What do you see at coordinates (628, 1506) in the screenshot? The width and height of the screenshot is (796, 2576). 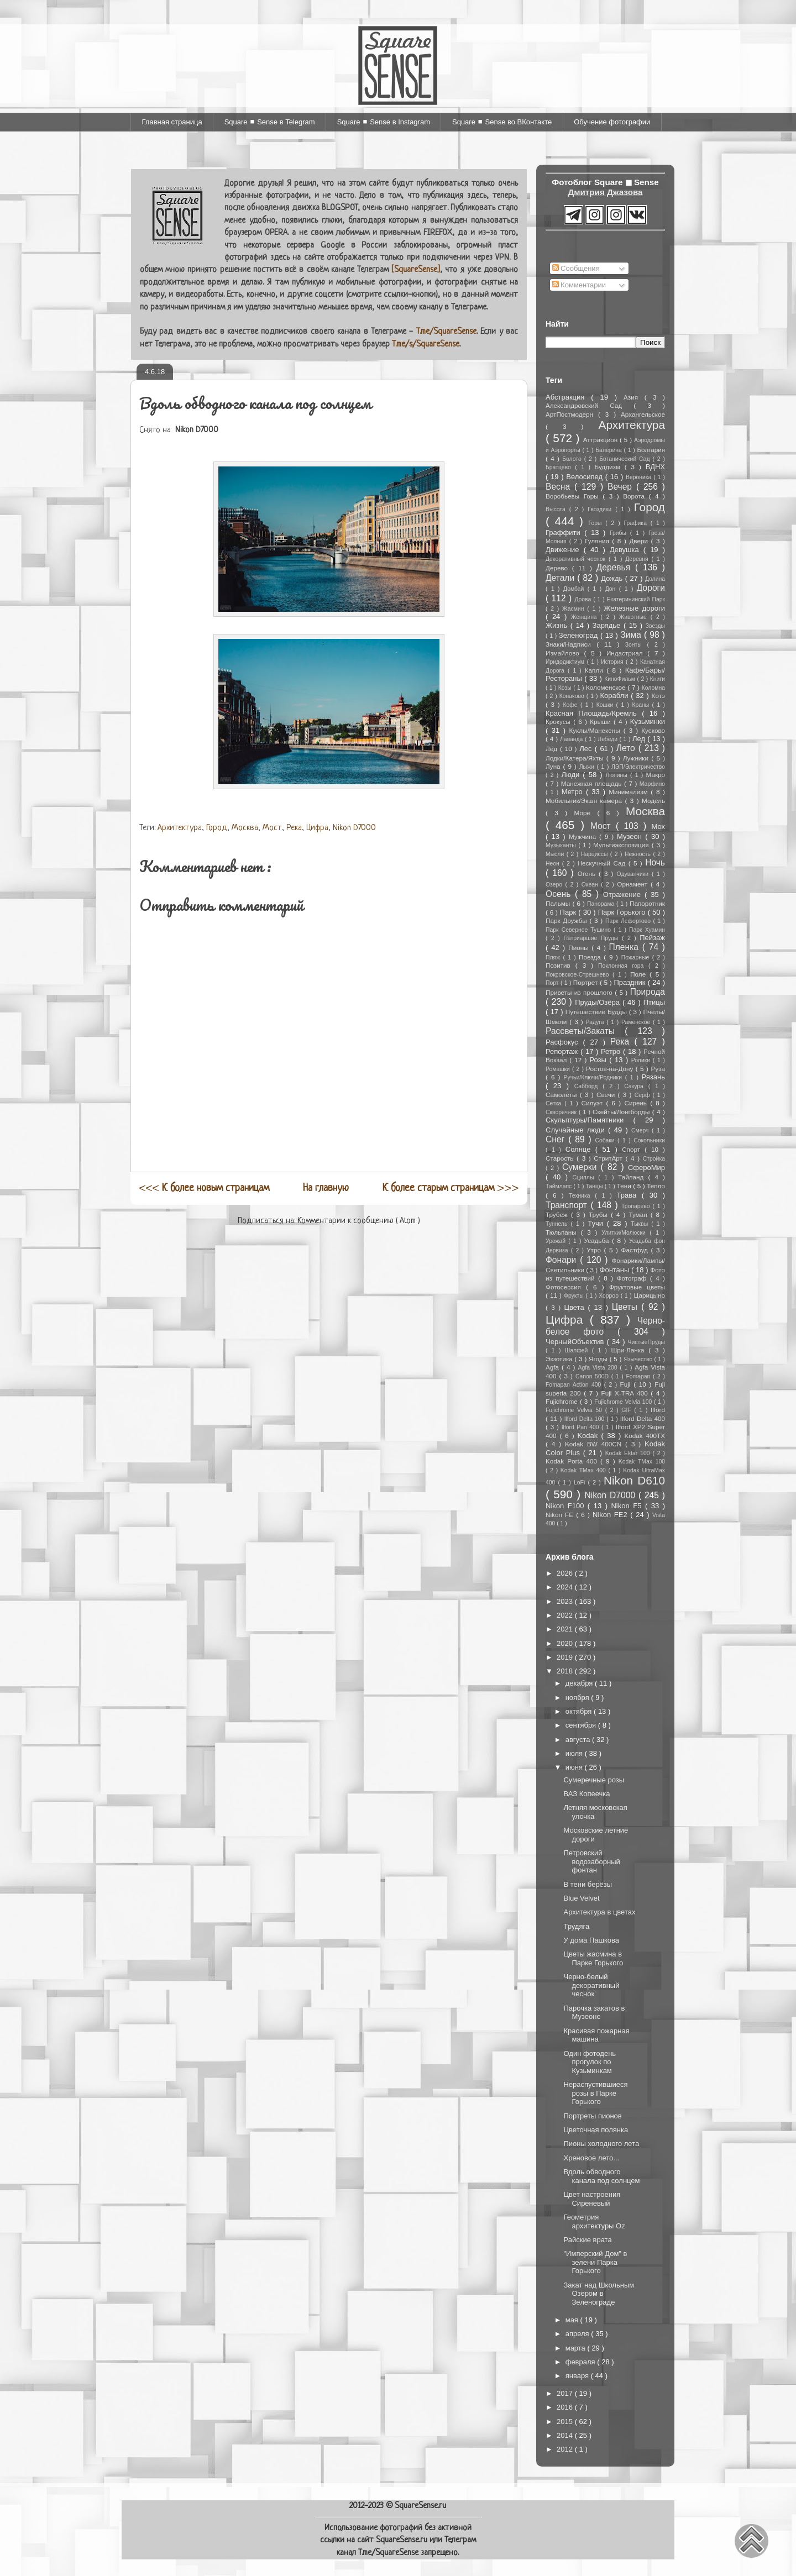 I see `Nikon F5` at bounding box center [628, 1506].